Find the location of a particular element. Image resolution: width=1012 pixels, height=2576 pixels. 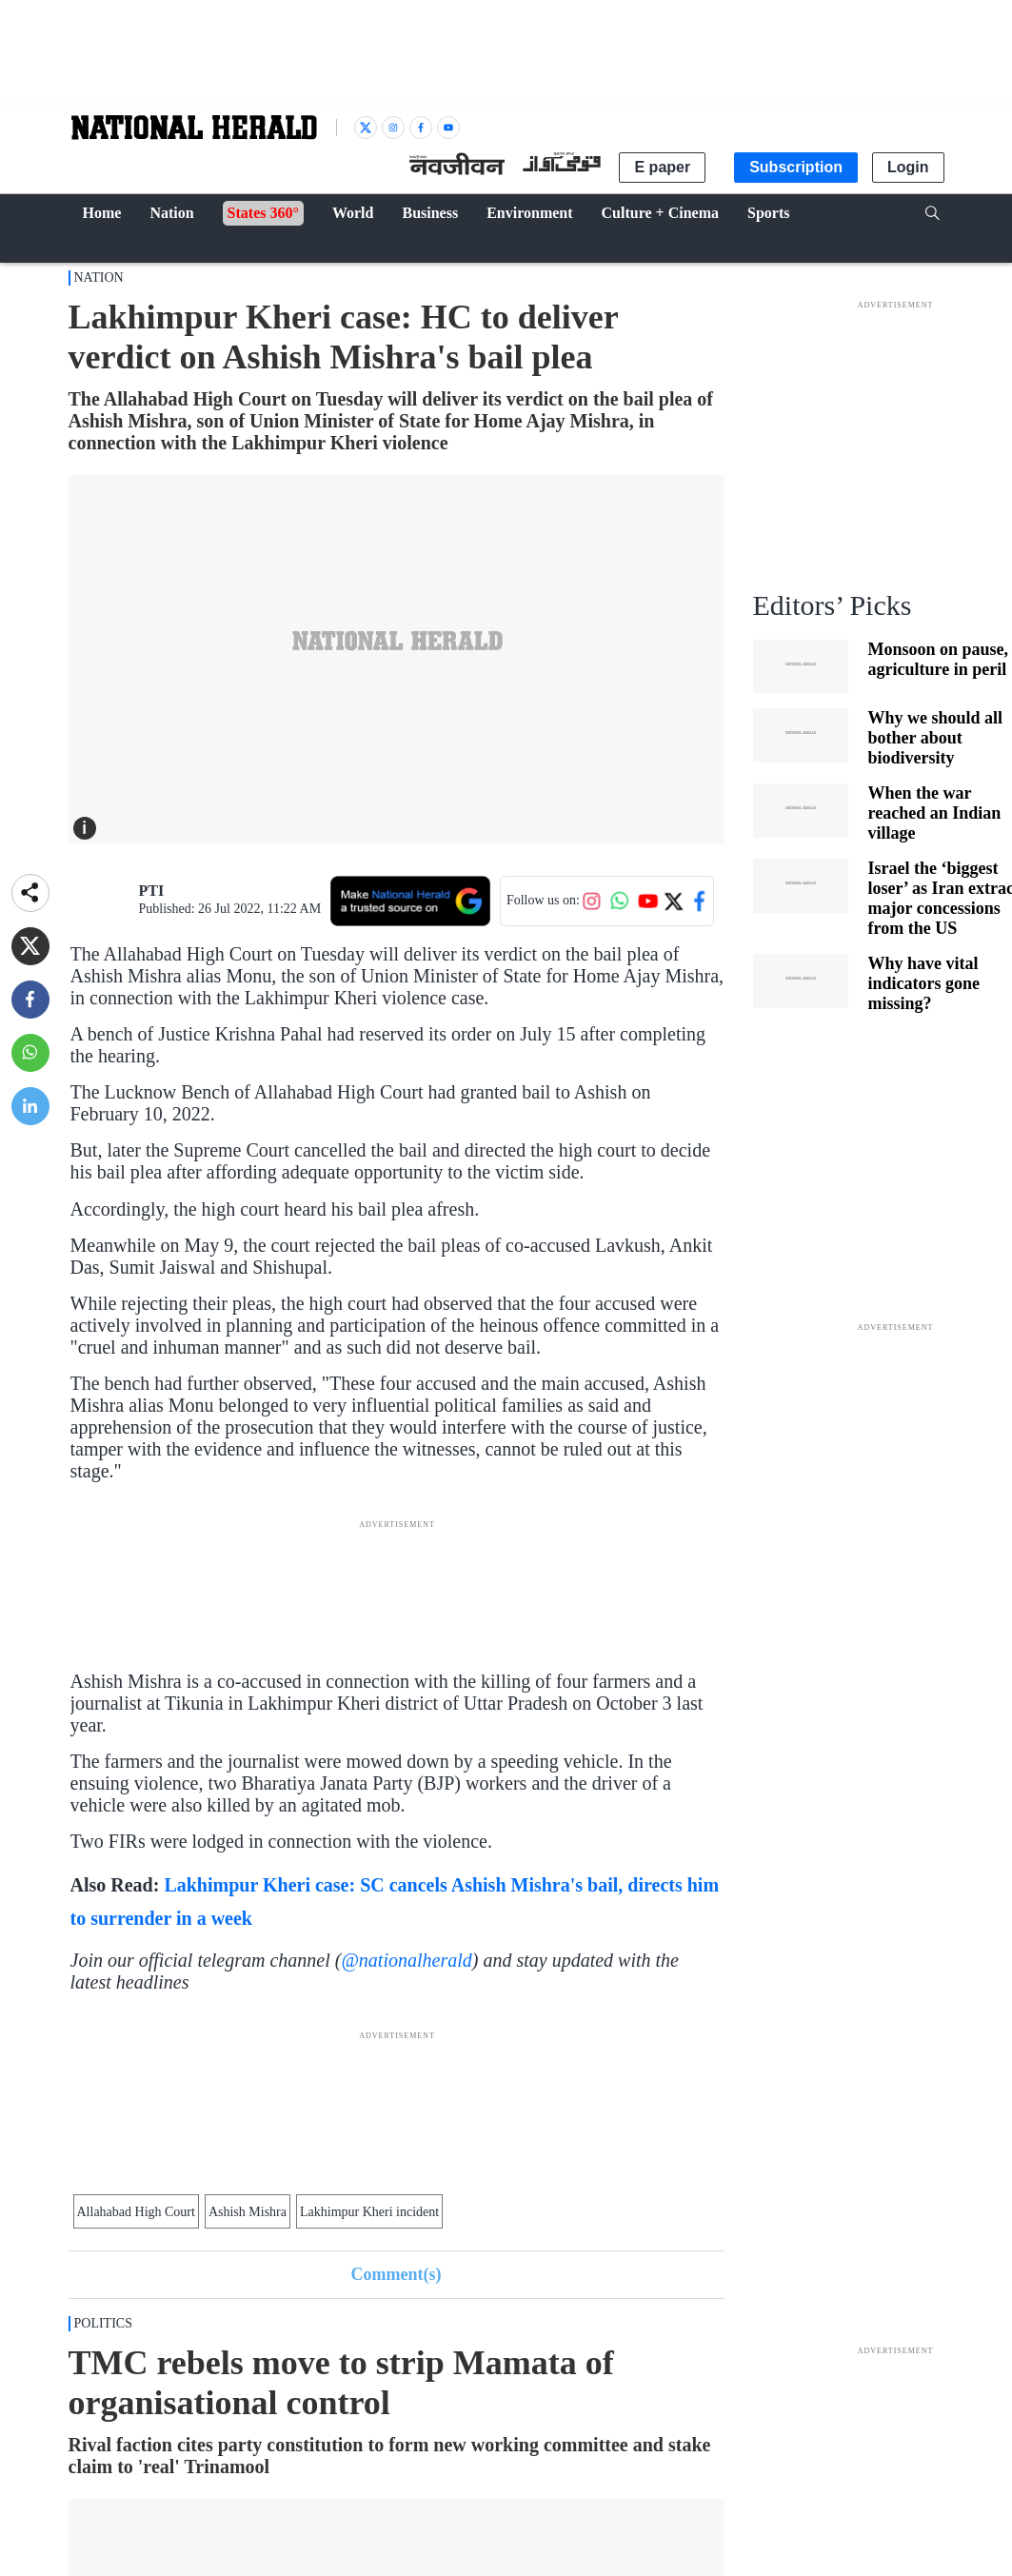

E paper is located at coordinates (662, 167).